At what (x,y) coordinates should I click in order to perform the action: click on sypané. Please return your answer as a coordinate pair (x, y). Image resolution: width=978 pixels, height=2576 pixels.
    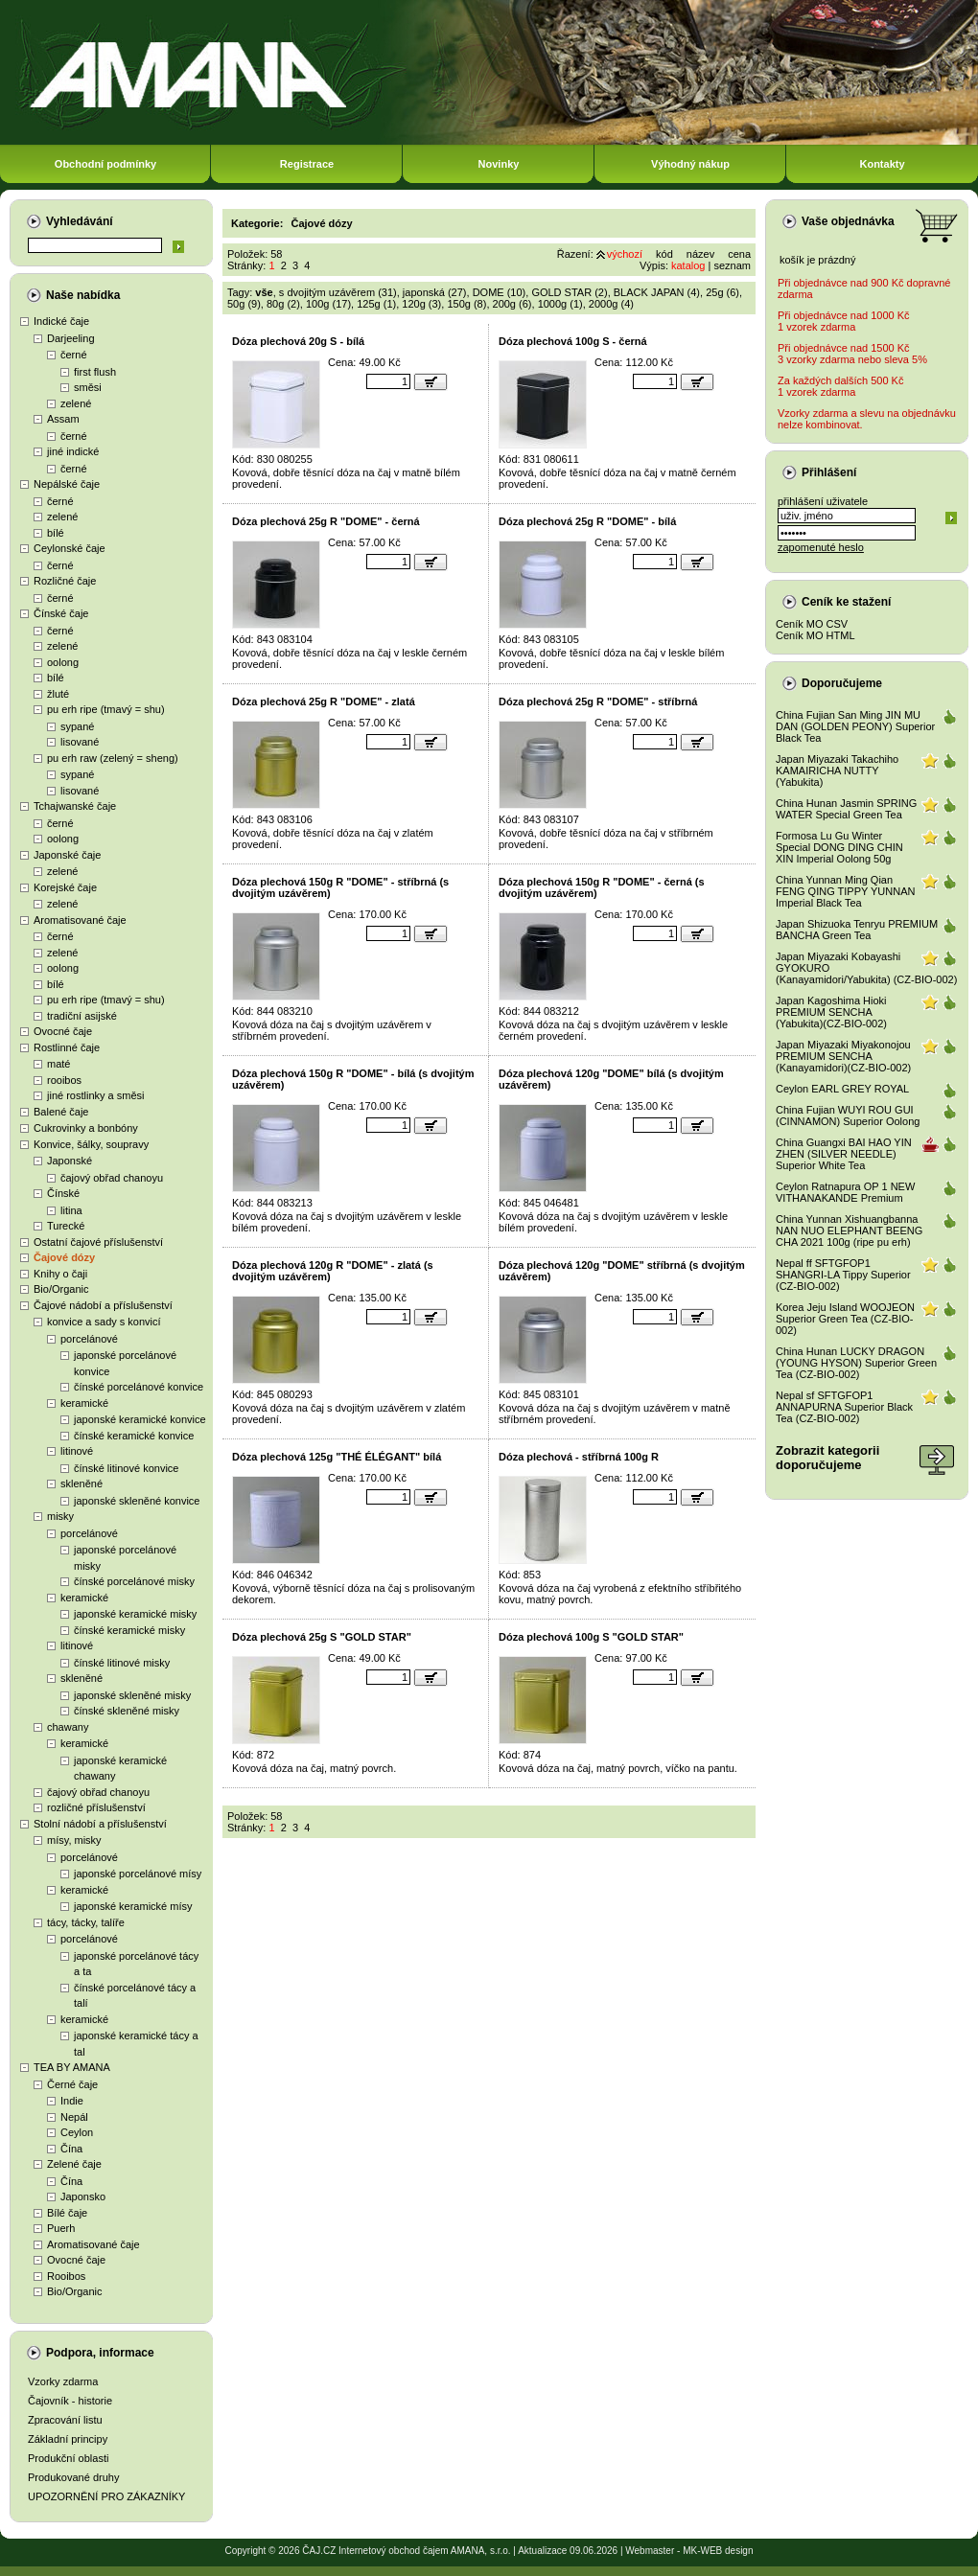
    Looking at the image, I should click on (77, 726).